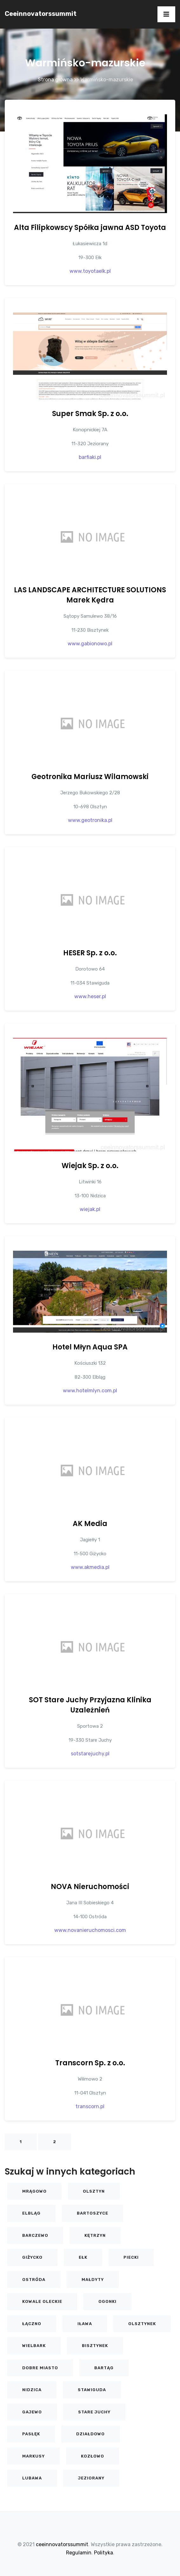 This screenshot has width=180, height=2576. I want to click on Giżycko, so click(32, 2257).